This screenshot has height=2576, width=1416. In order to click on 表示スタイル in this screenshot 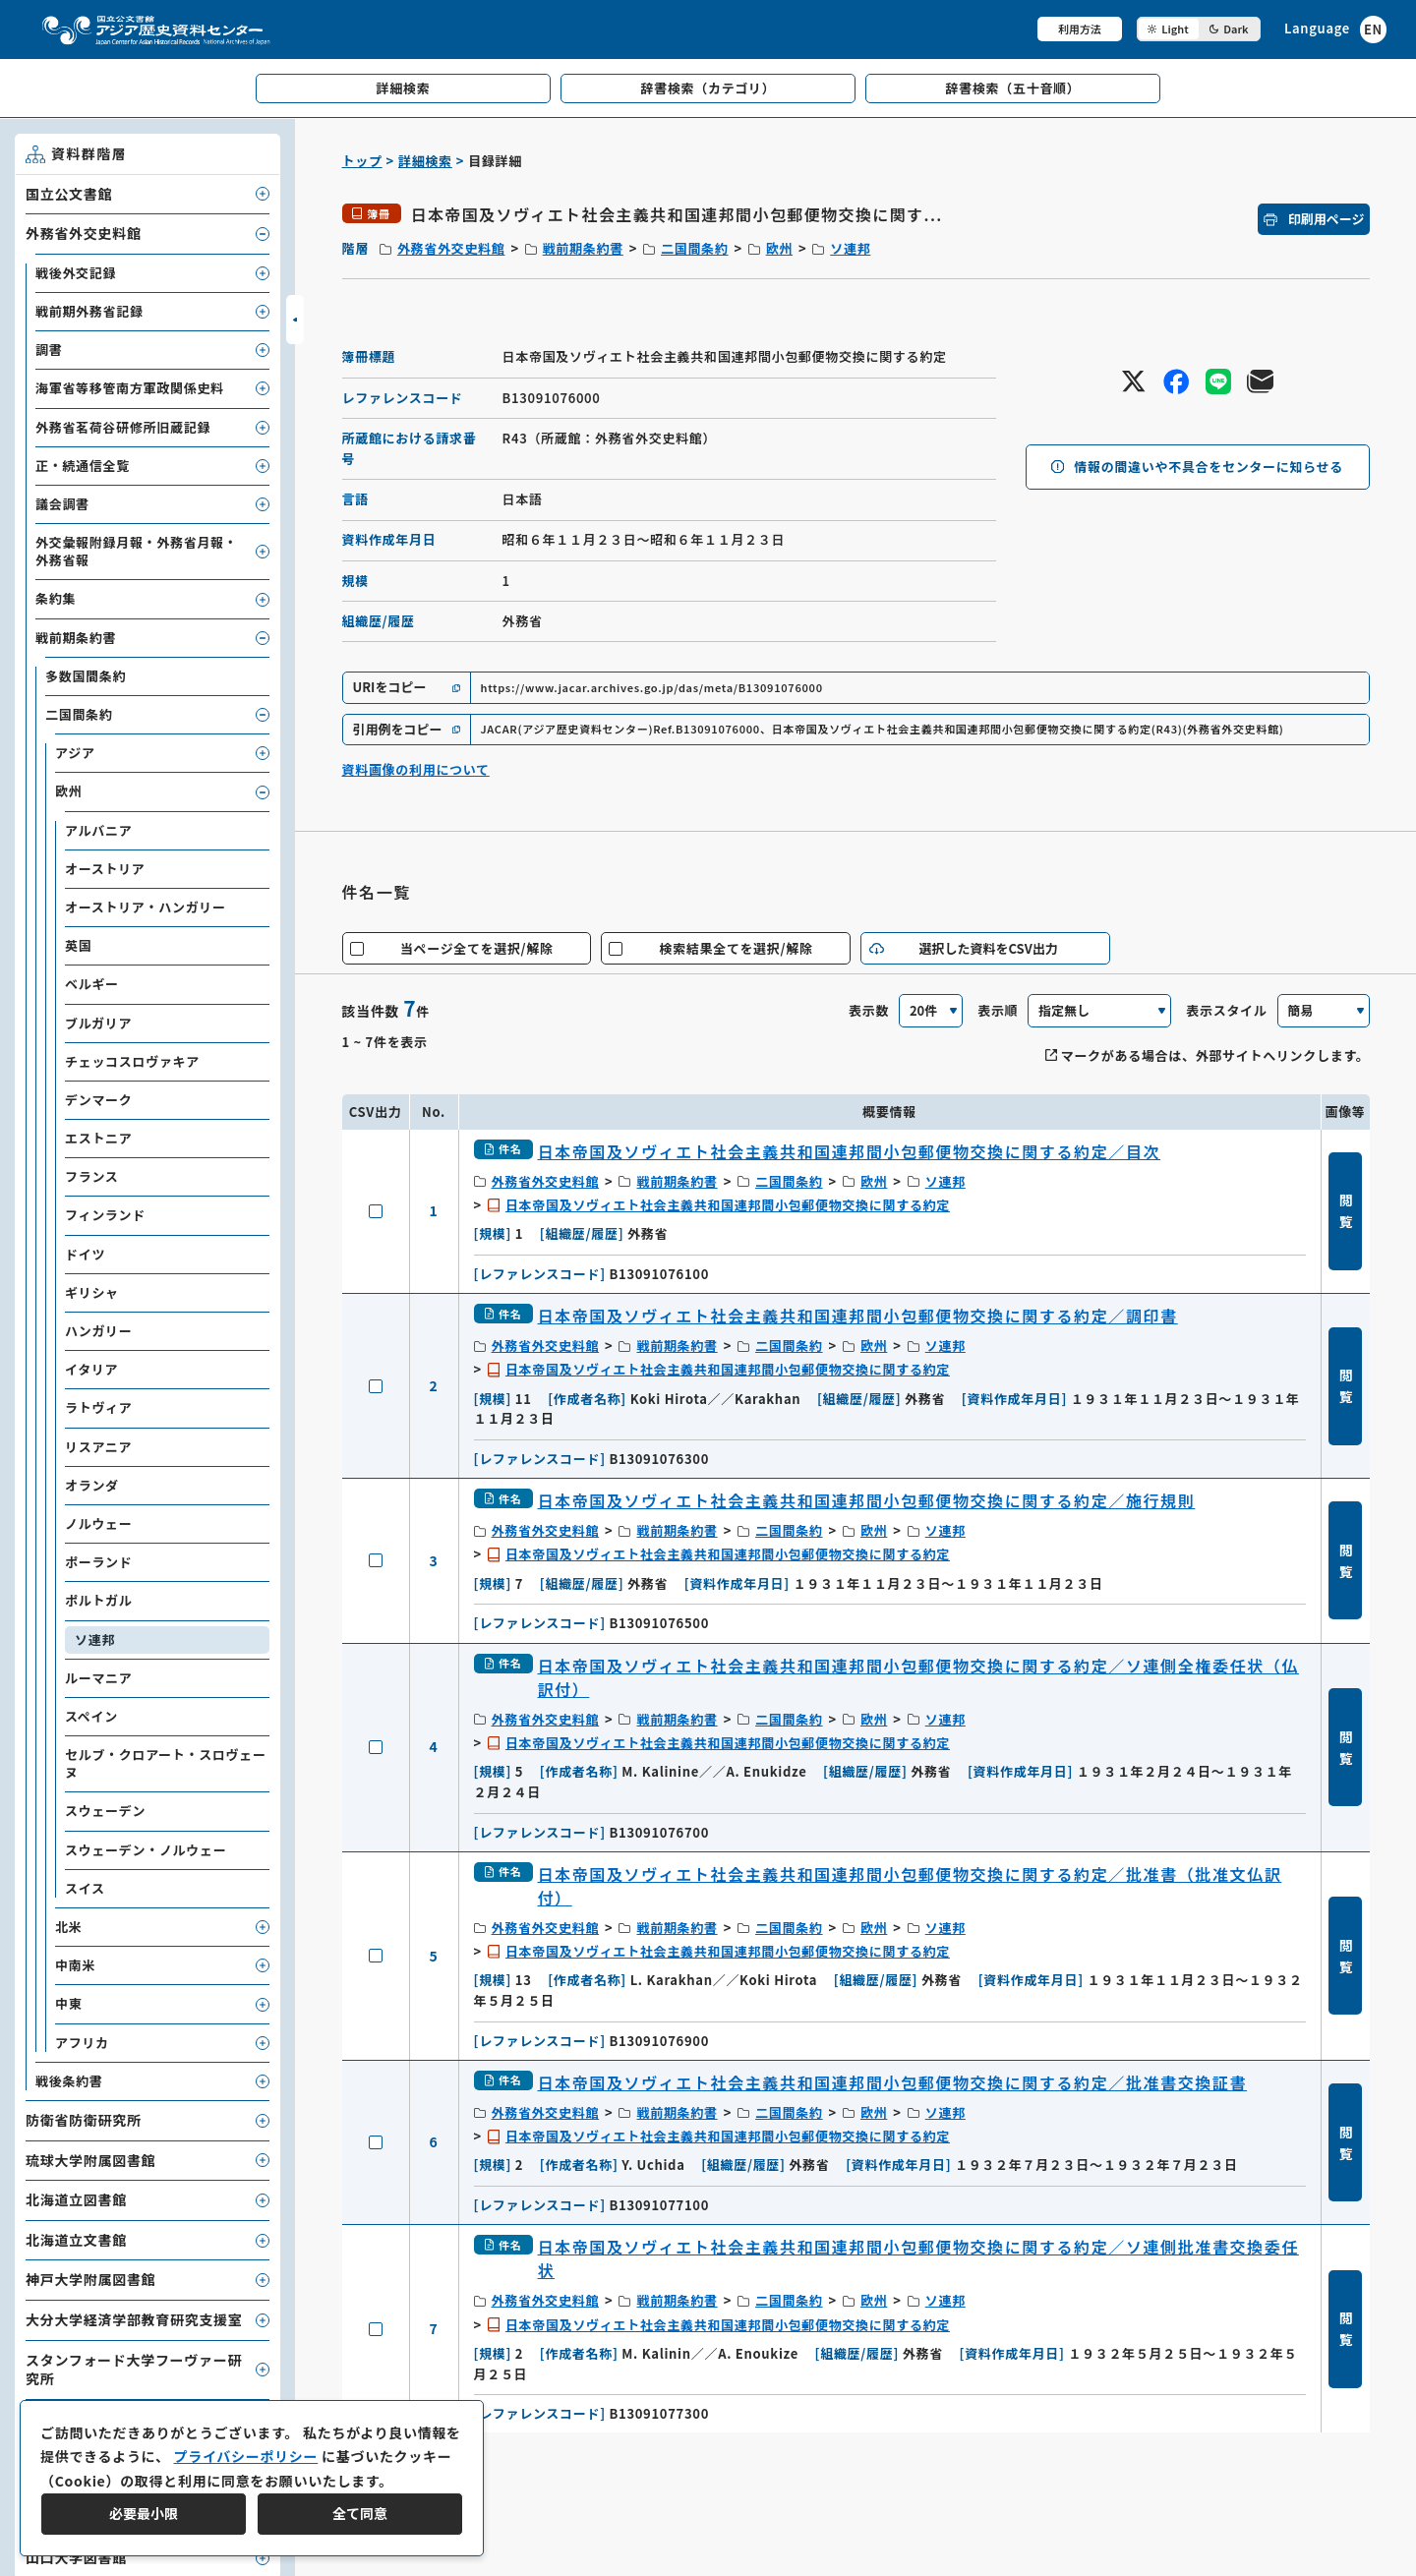, I will do `click(1226, 1010)`.